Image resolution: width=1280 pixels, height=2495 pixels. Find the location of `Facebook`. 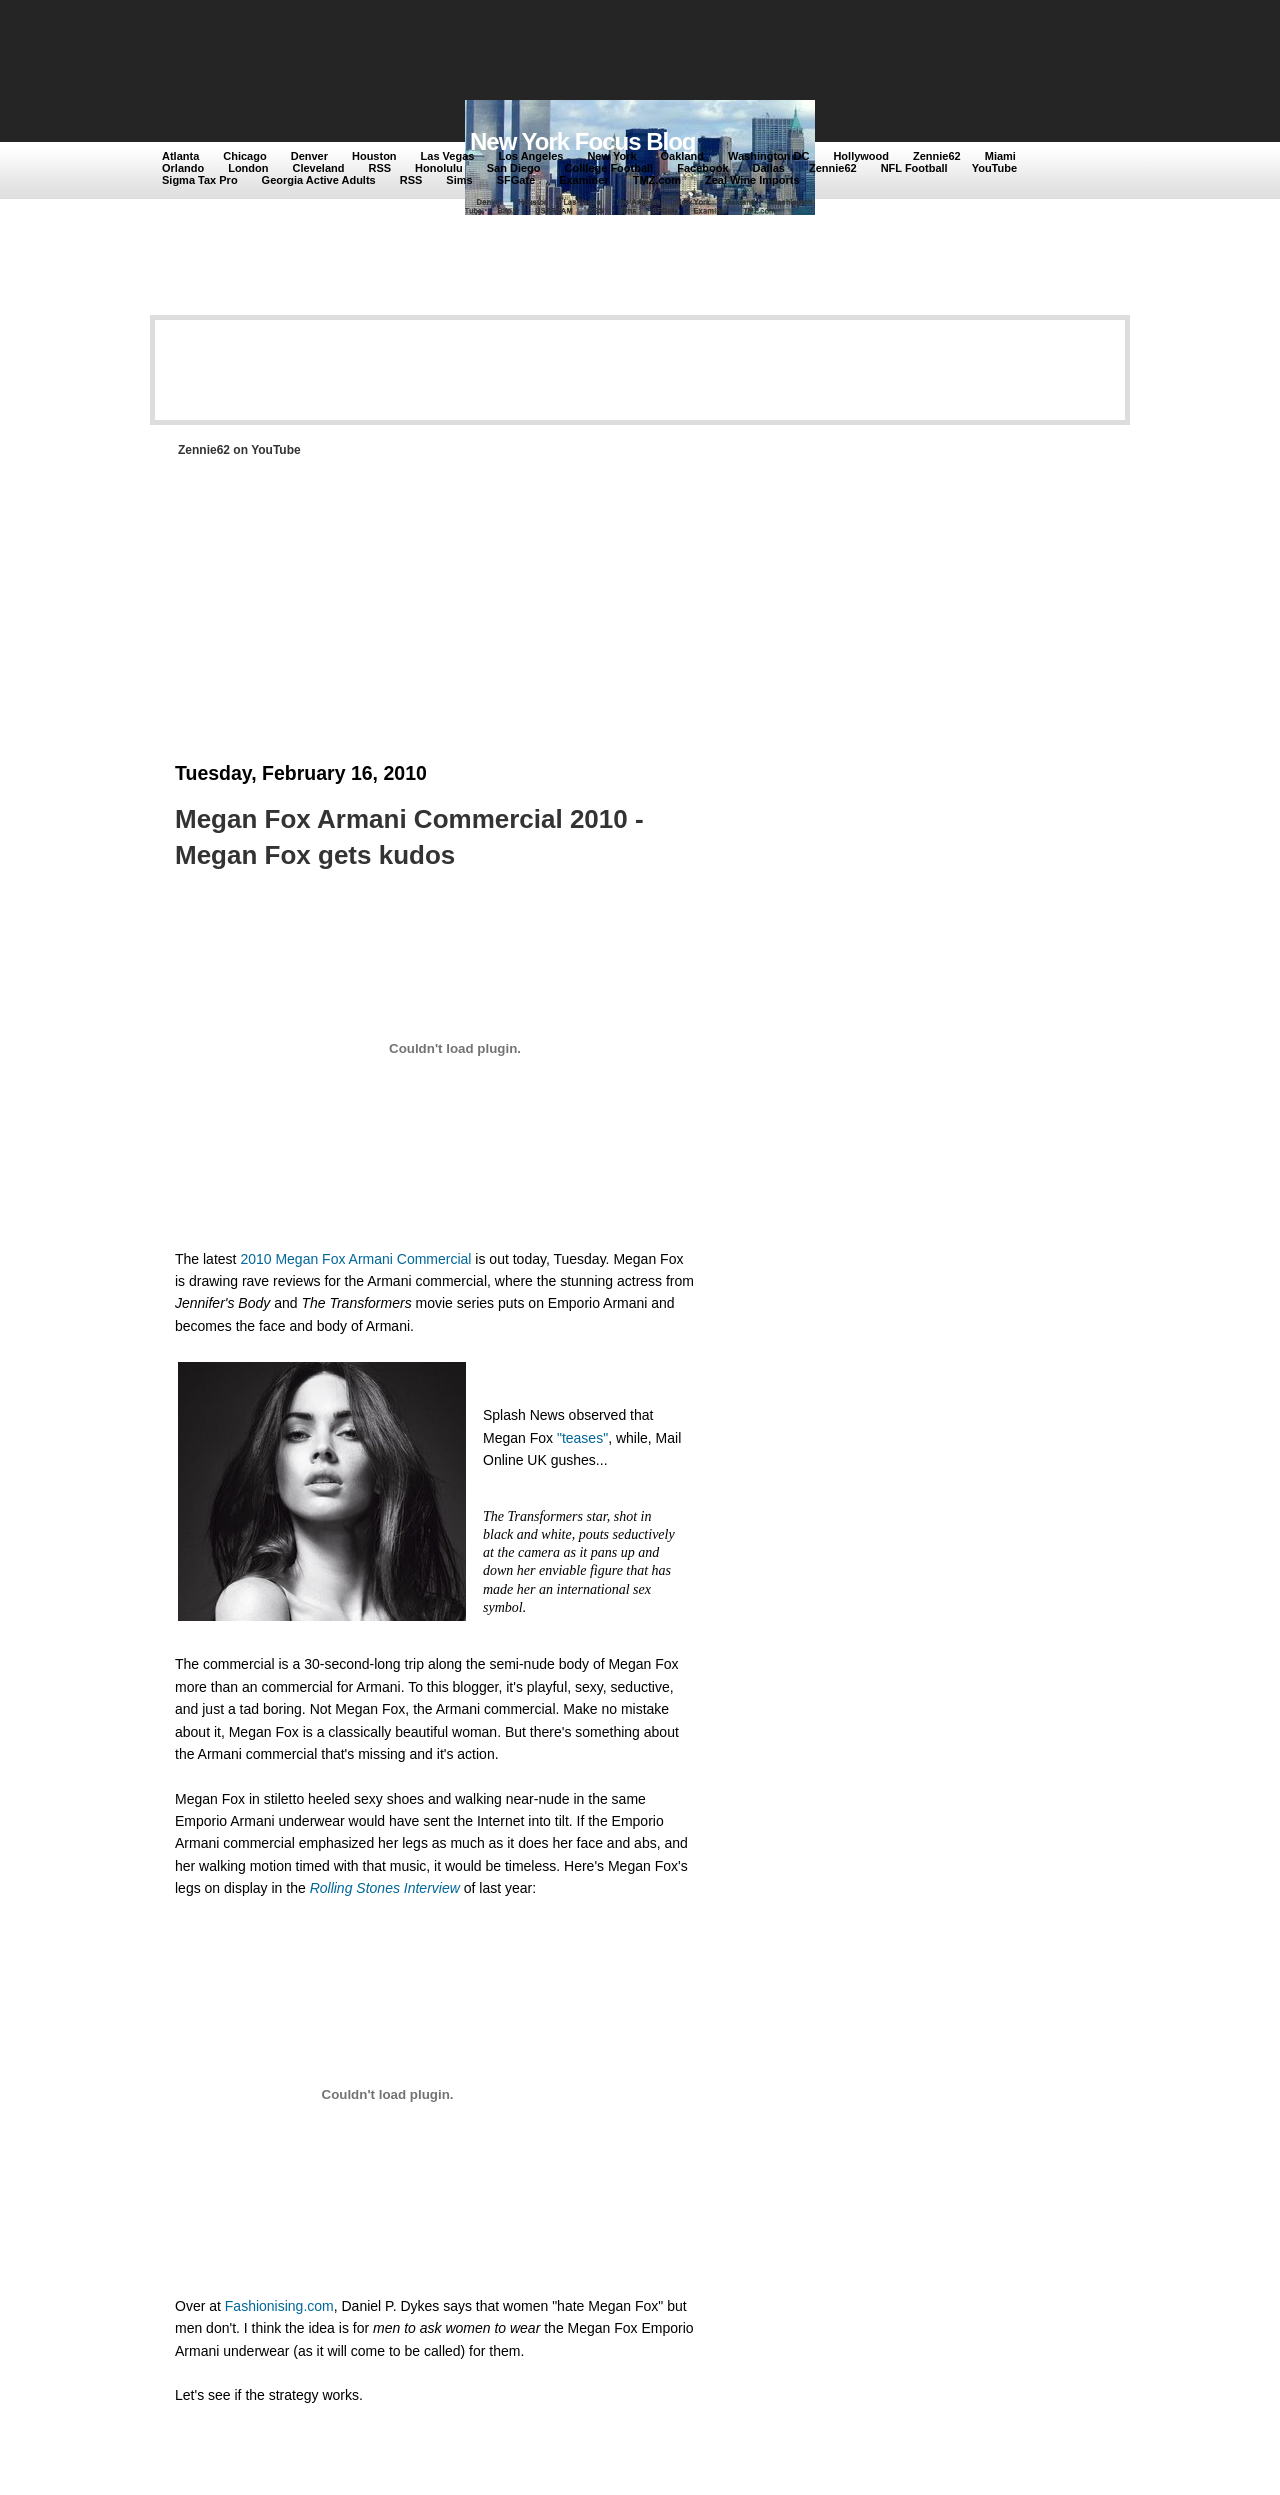

Facebook is located at coordinates (702, 168).